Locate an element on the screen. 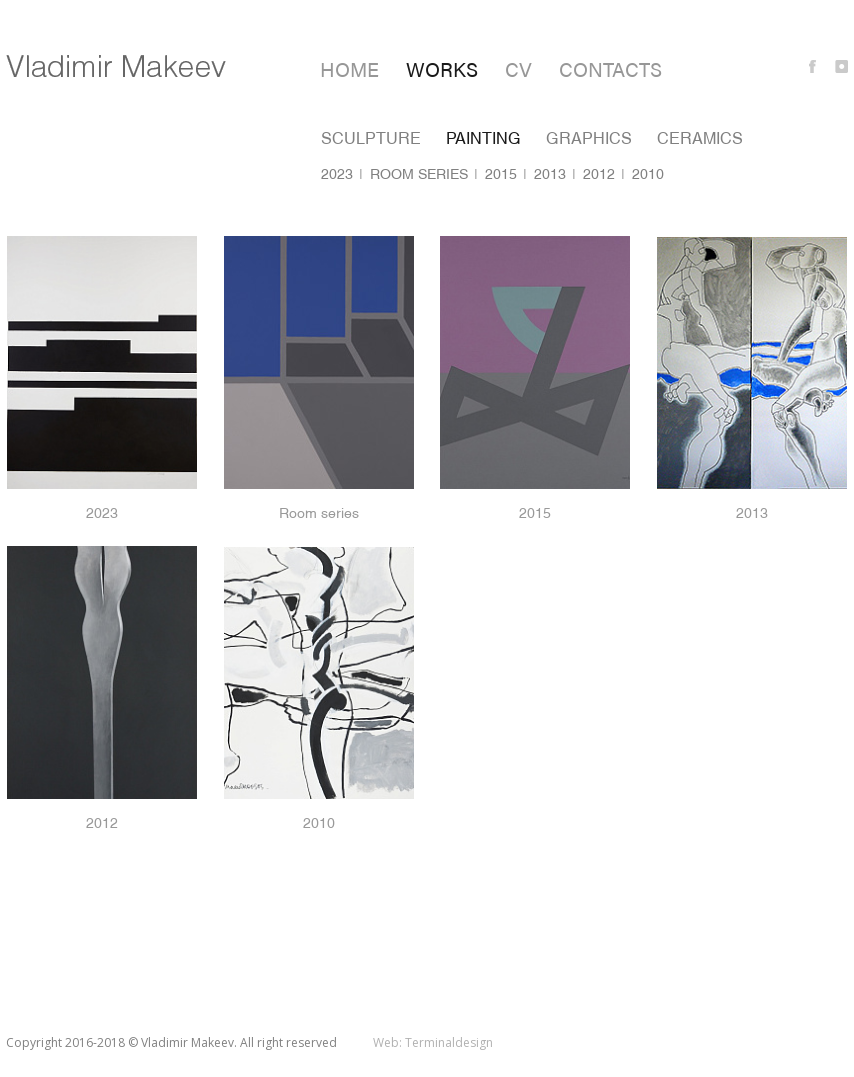 This screenshot has height=1077, width=854. Contacts is located at coordinates (610, 68).